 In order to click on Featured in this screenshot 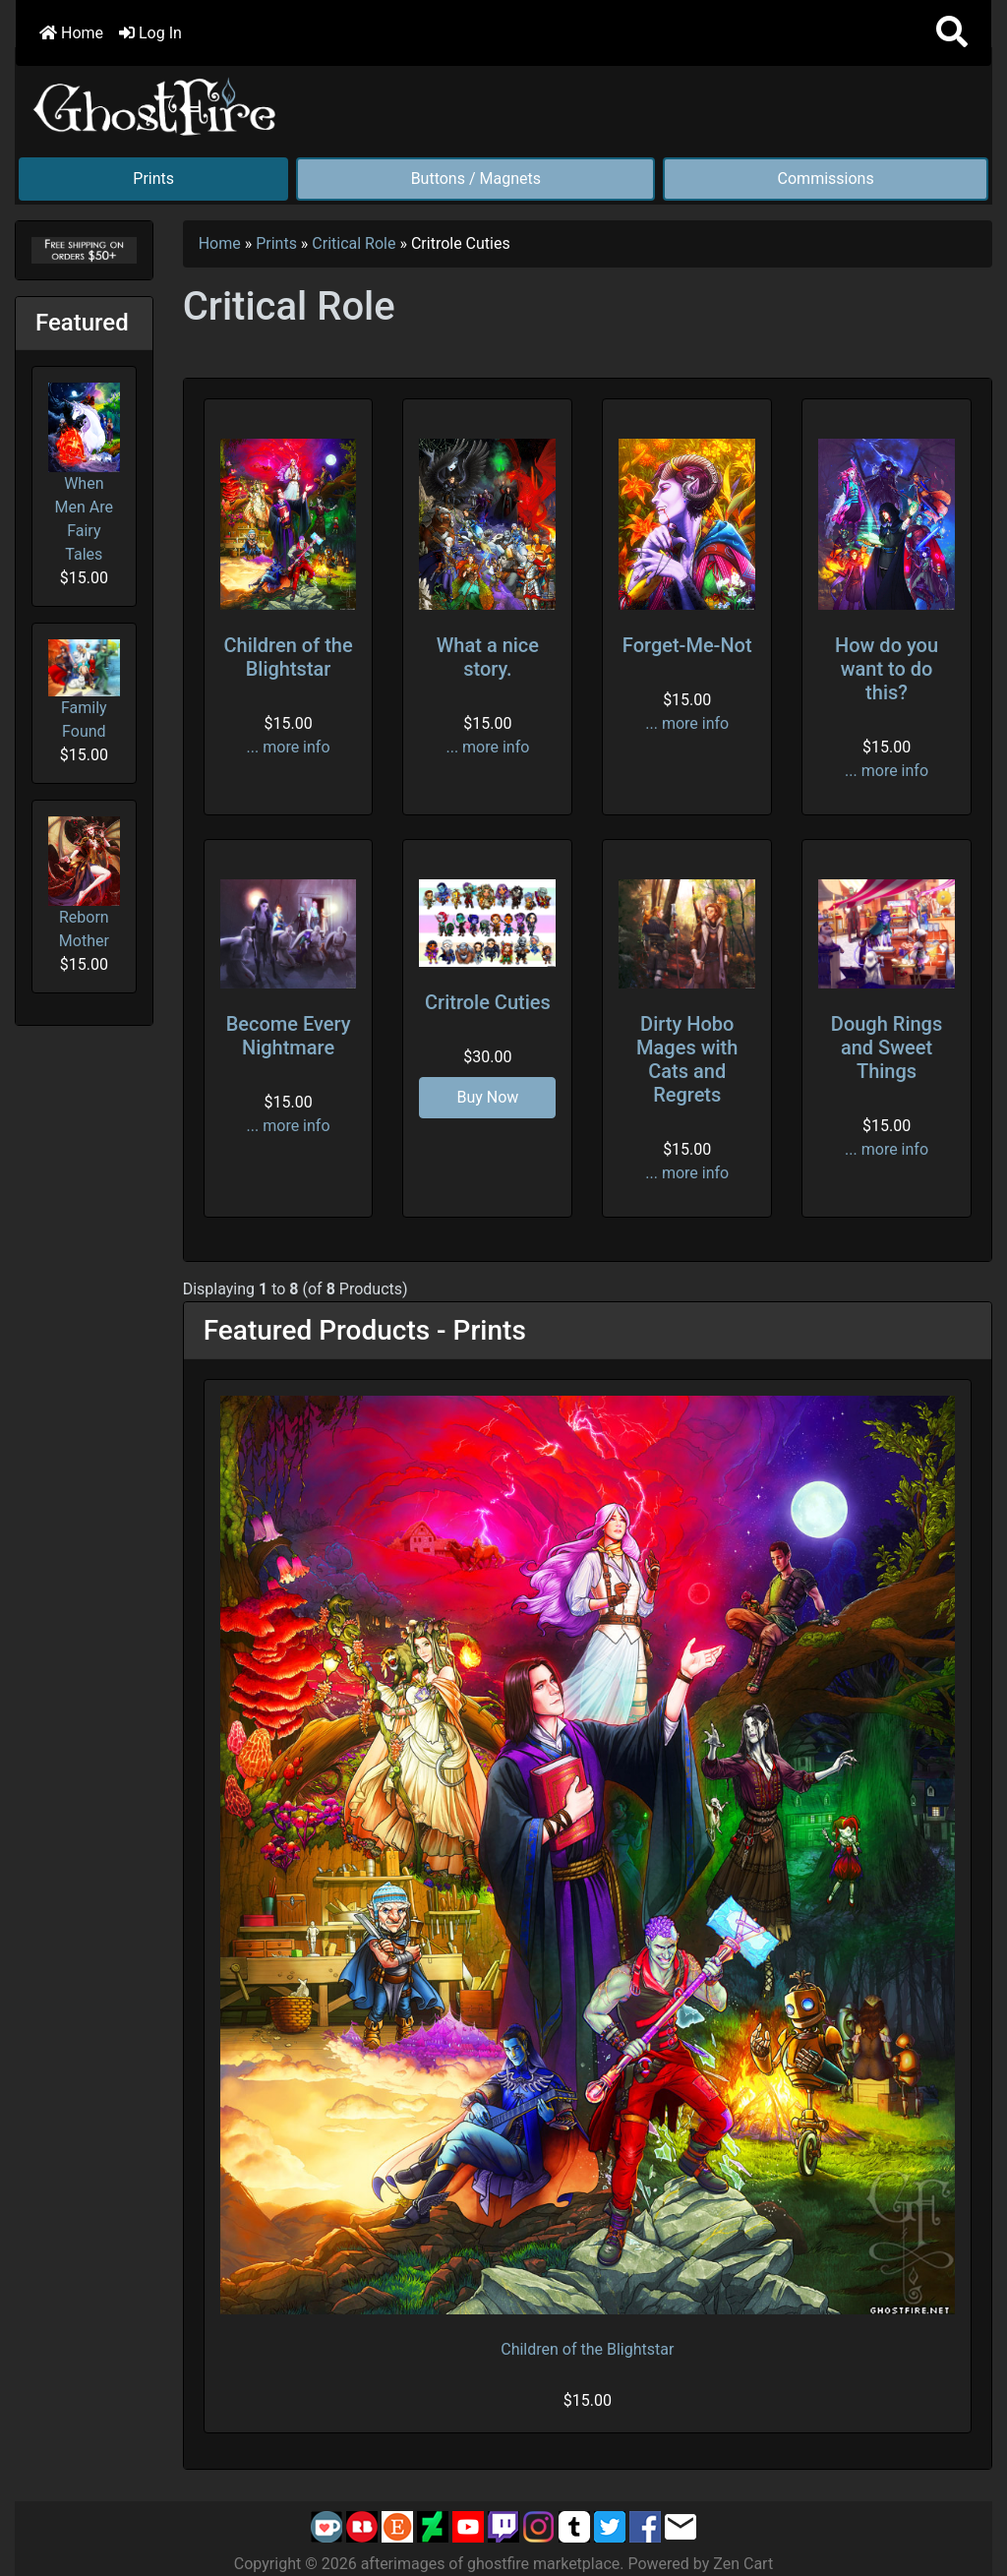, I will do `click(82, 322)`.